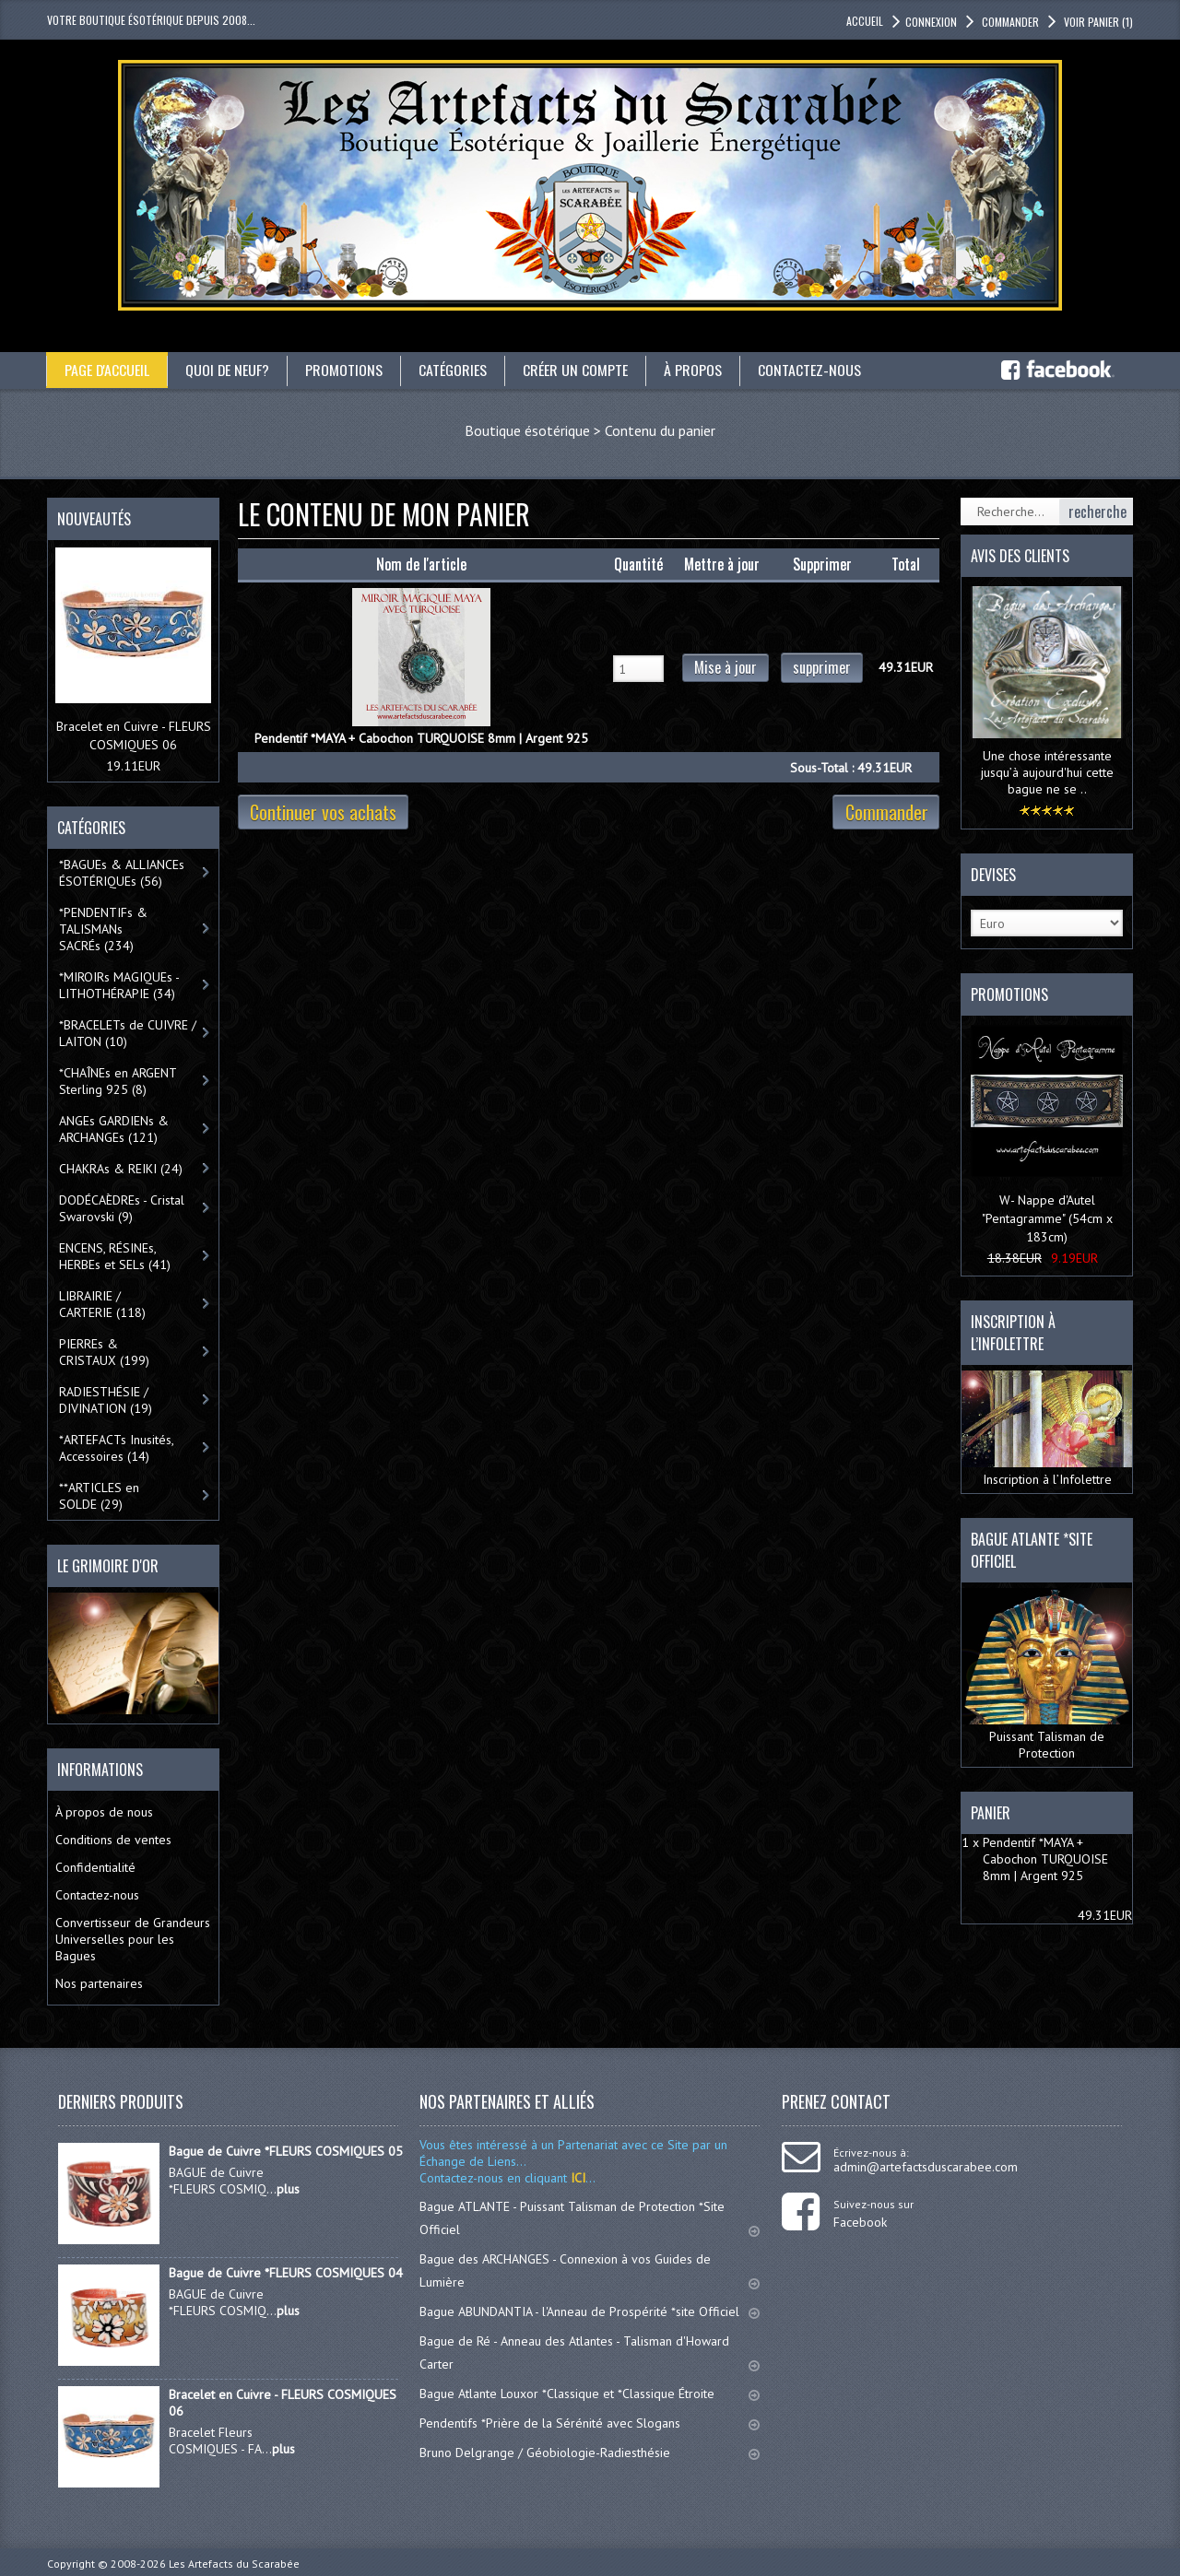 Image resolution: width=1180 pixels, height=2576 pixels. What do you see at coordinates (1097, 21) in the screenshot?
I see `Voir panier [button]` at bounding box center [1097, 21].